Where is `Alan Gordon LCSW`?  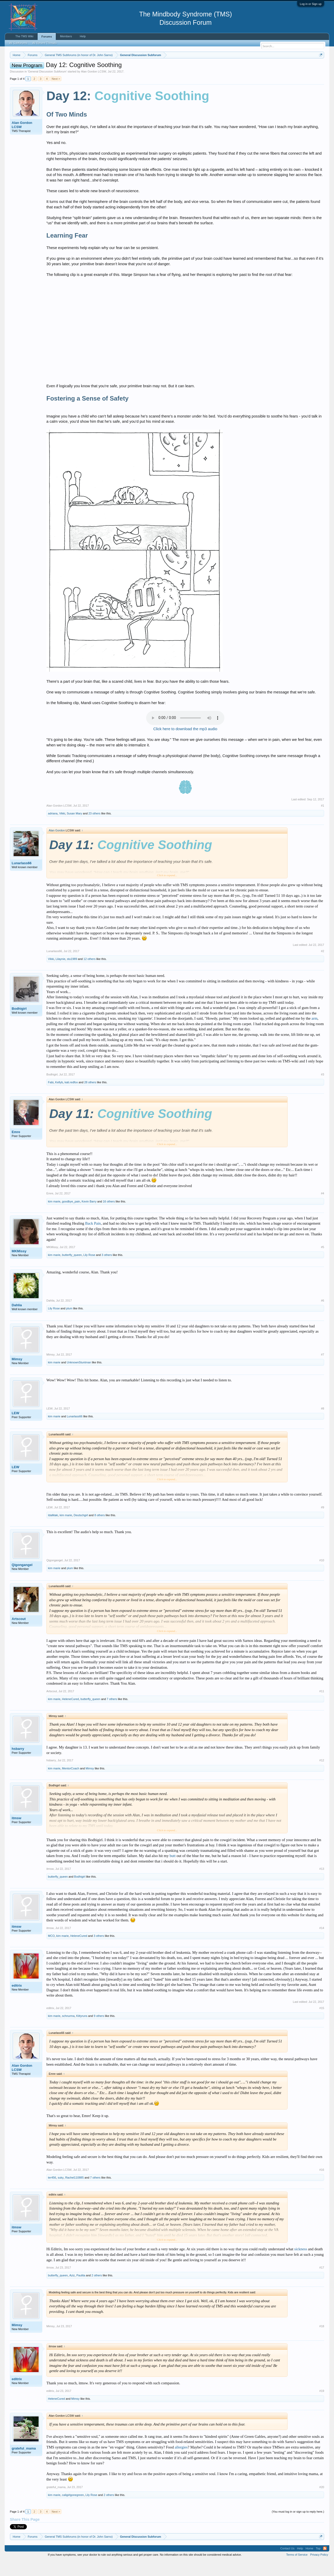 Alan Gordon LCSW is located at coordinates (93, 87).